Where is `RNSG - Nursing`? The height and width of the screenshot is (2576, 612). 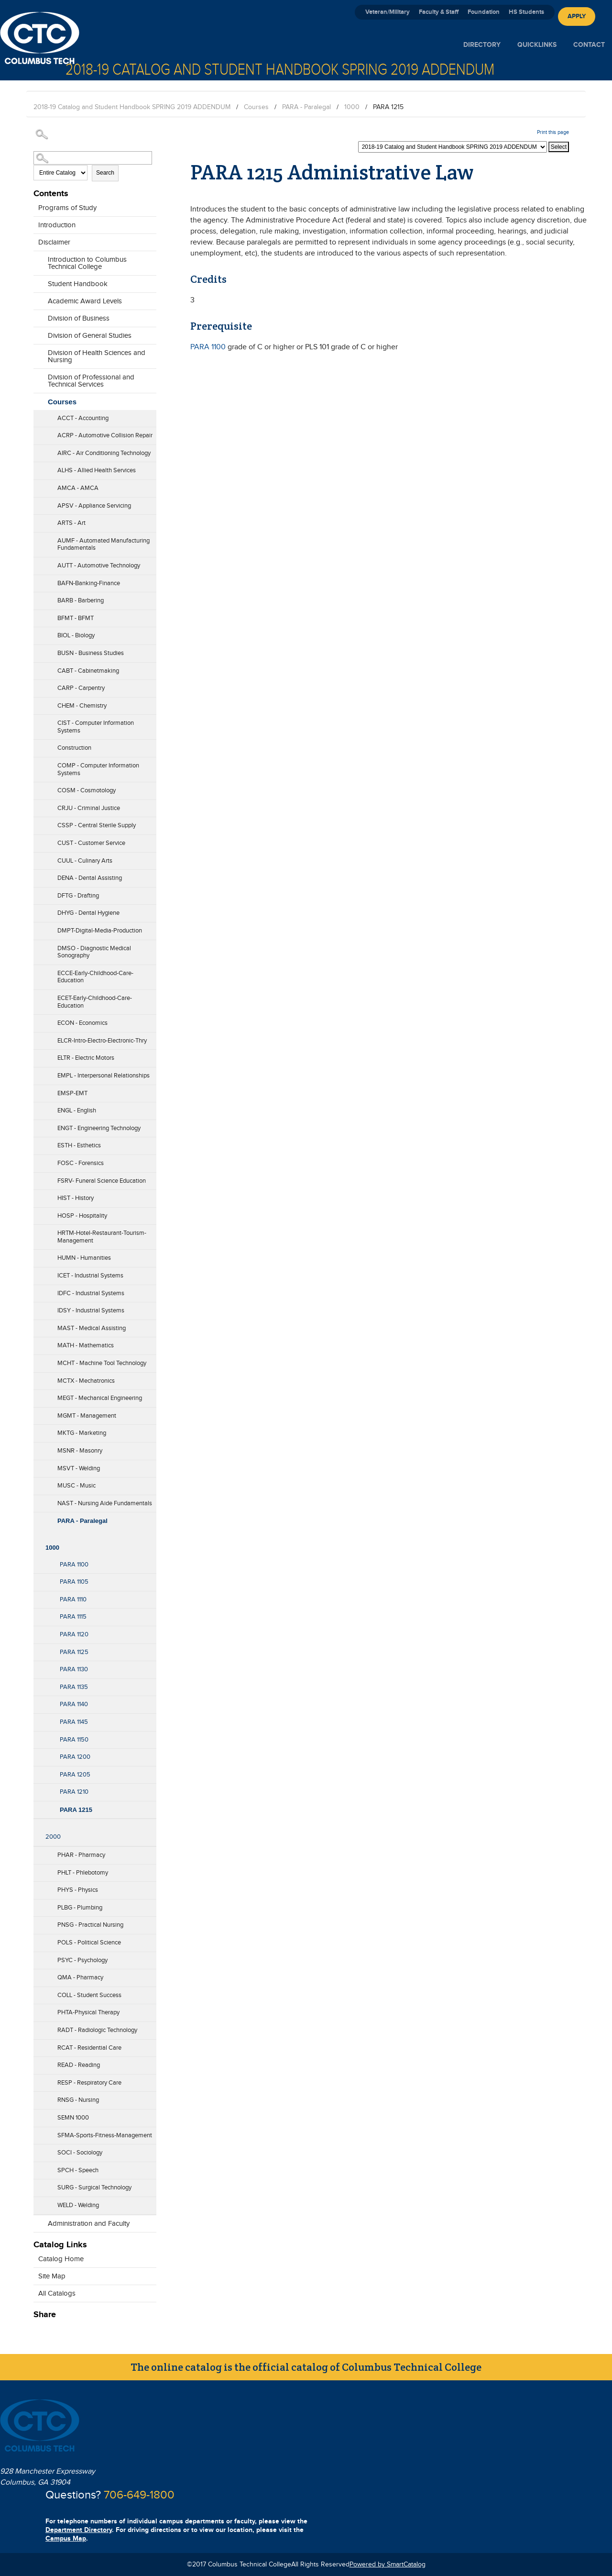 RNSG - Nursing is located at coordinates (78, 2100).